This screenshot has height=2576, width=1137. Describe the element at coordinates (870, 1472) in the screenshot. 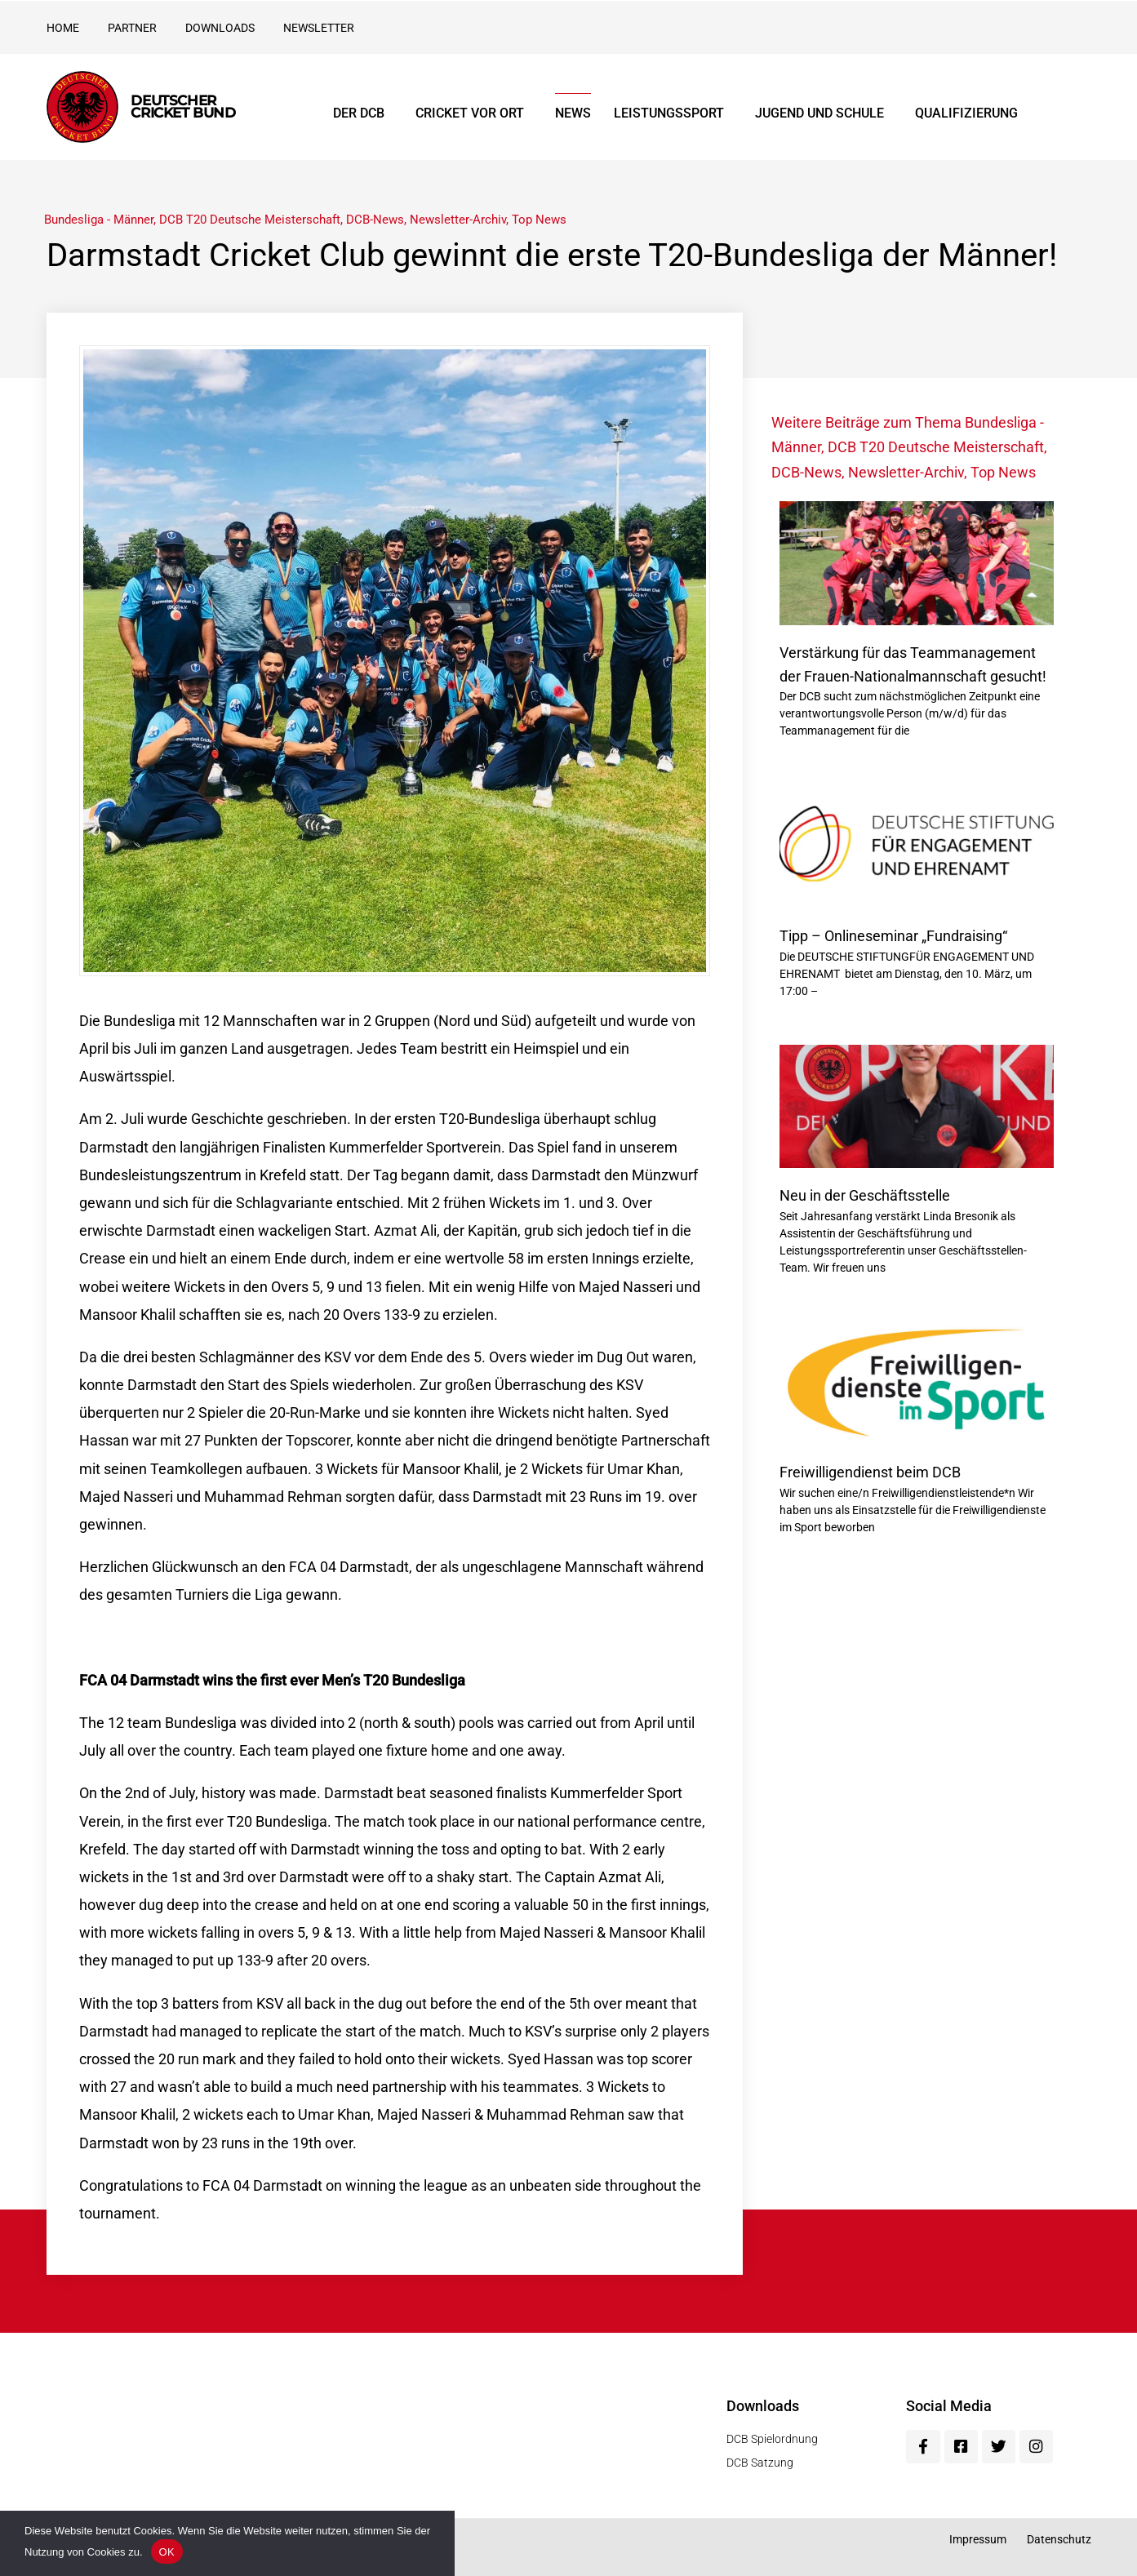

I see `Freiwilligendienst beim DCB` at that location.